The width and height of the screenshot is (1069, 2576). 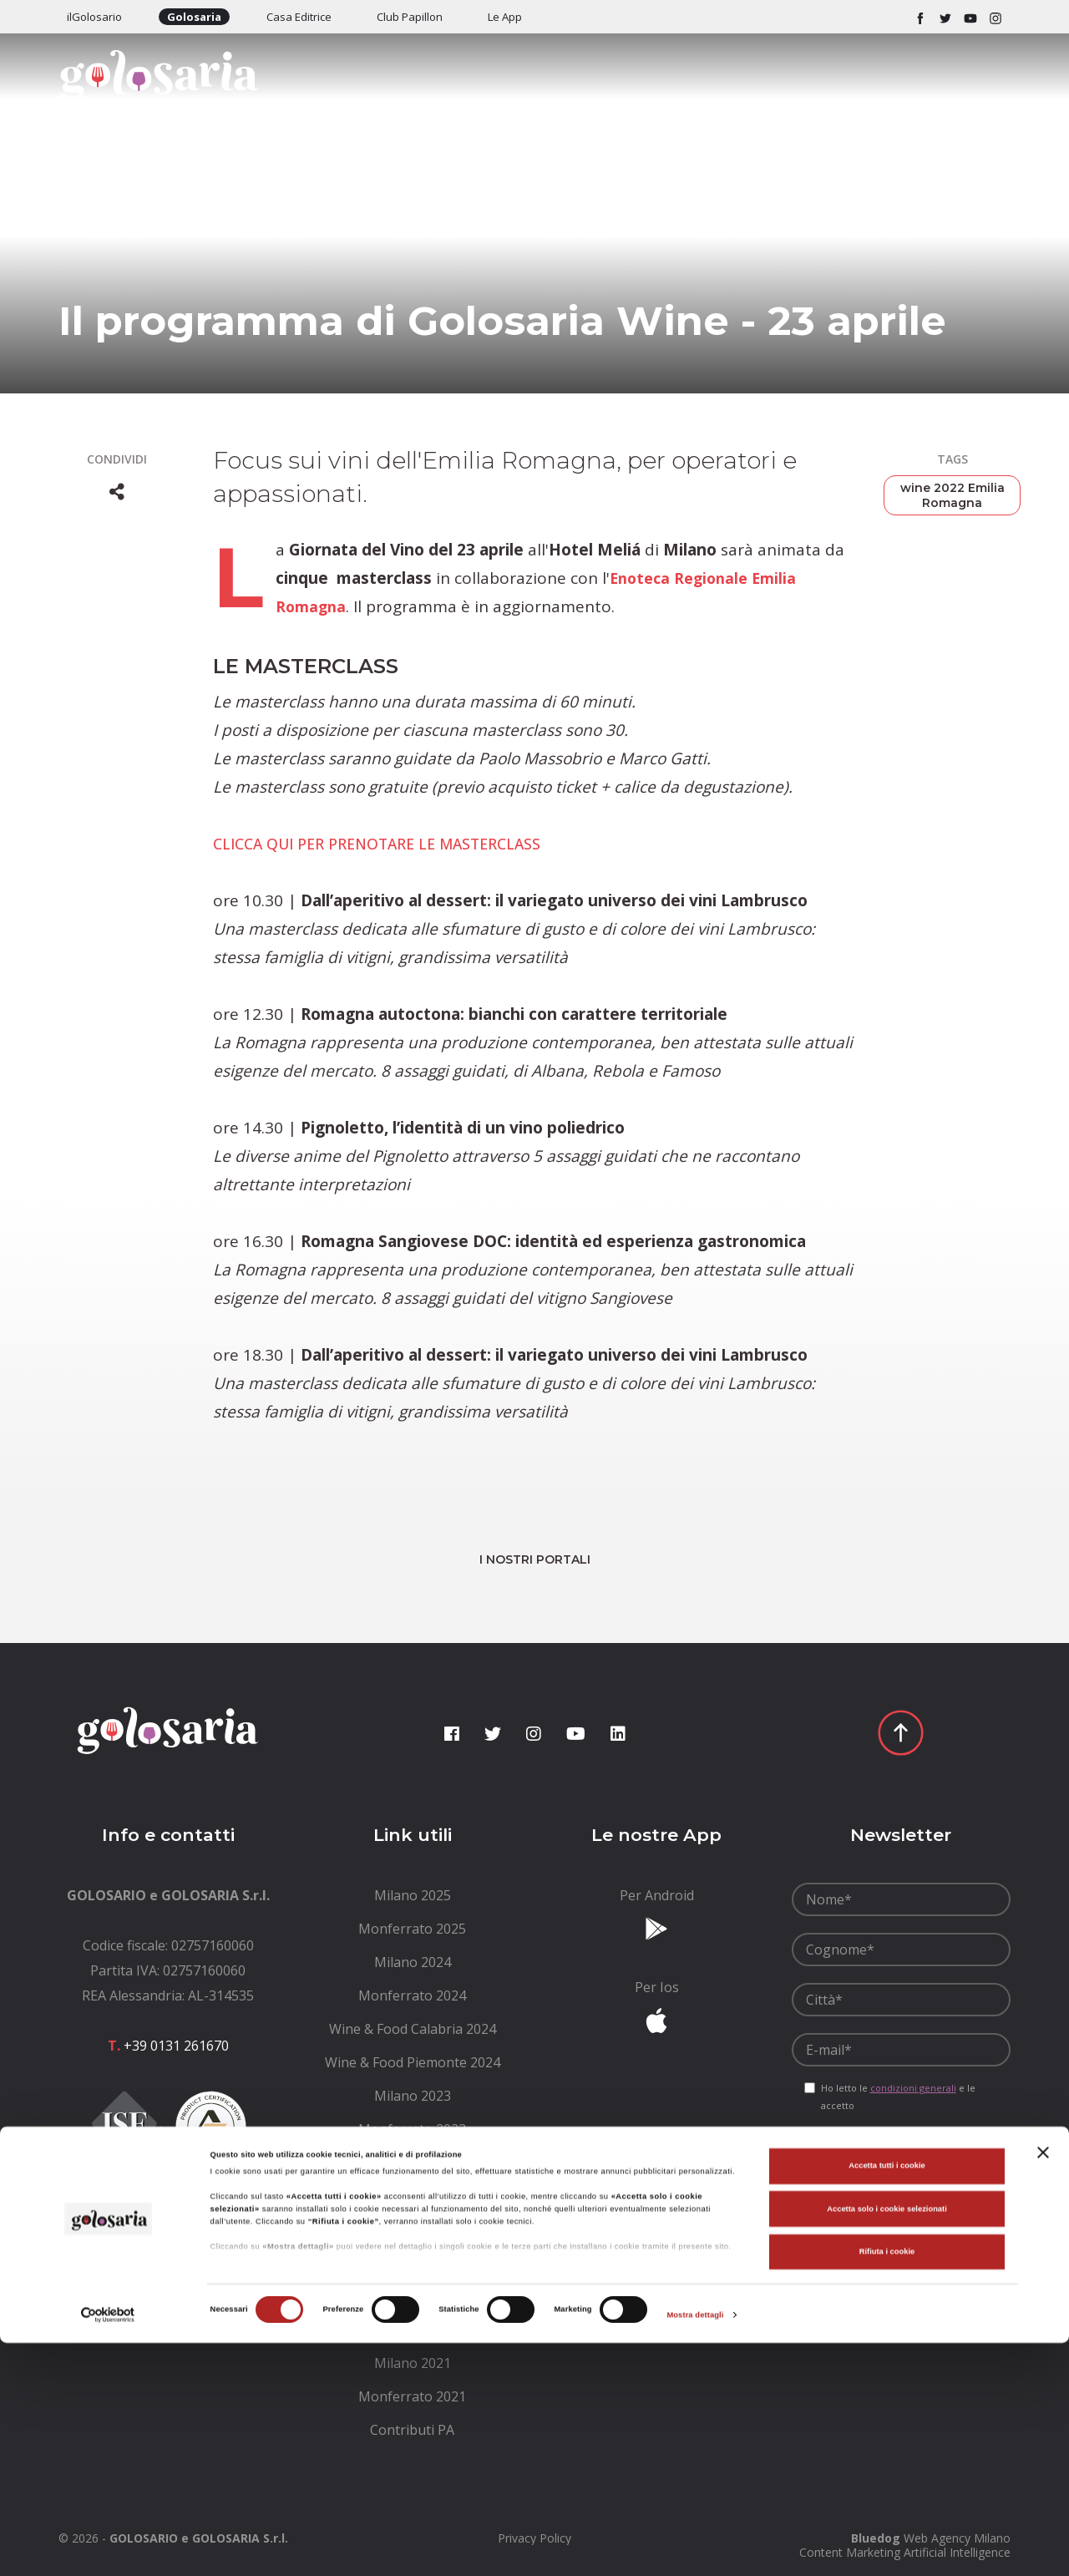 I want to click on CLICCA QUI PER PRENOTARE LE MASTERCLASS, so click(x=391, y=843).